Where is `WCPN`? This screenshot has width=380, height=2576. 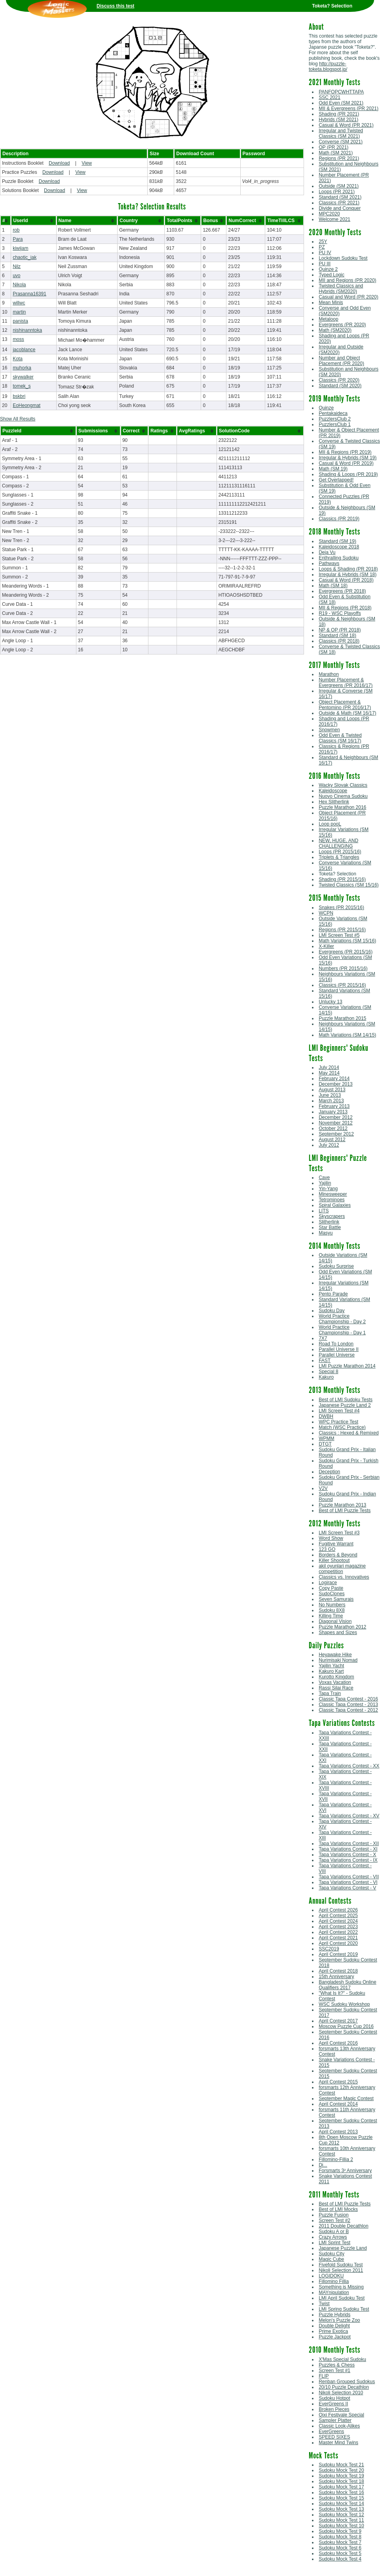
WCPN is located at coordinates (326, 913).